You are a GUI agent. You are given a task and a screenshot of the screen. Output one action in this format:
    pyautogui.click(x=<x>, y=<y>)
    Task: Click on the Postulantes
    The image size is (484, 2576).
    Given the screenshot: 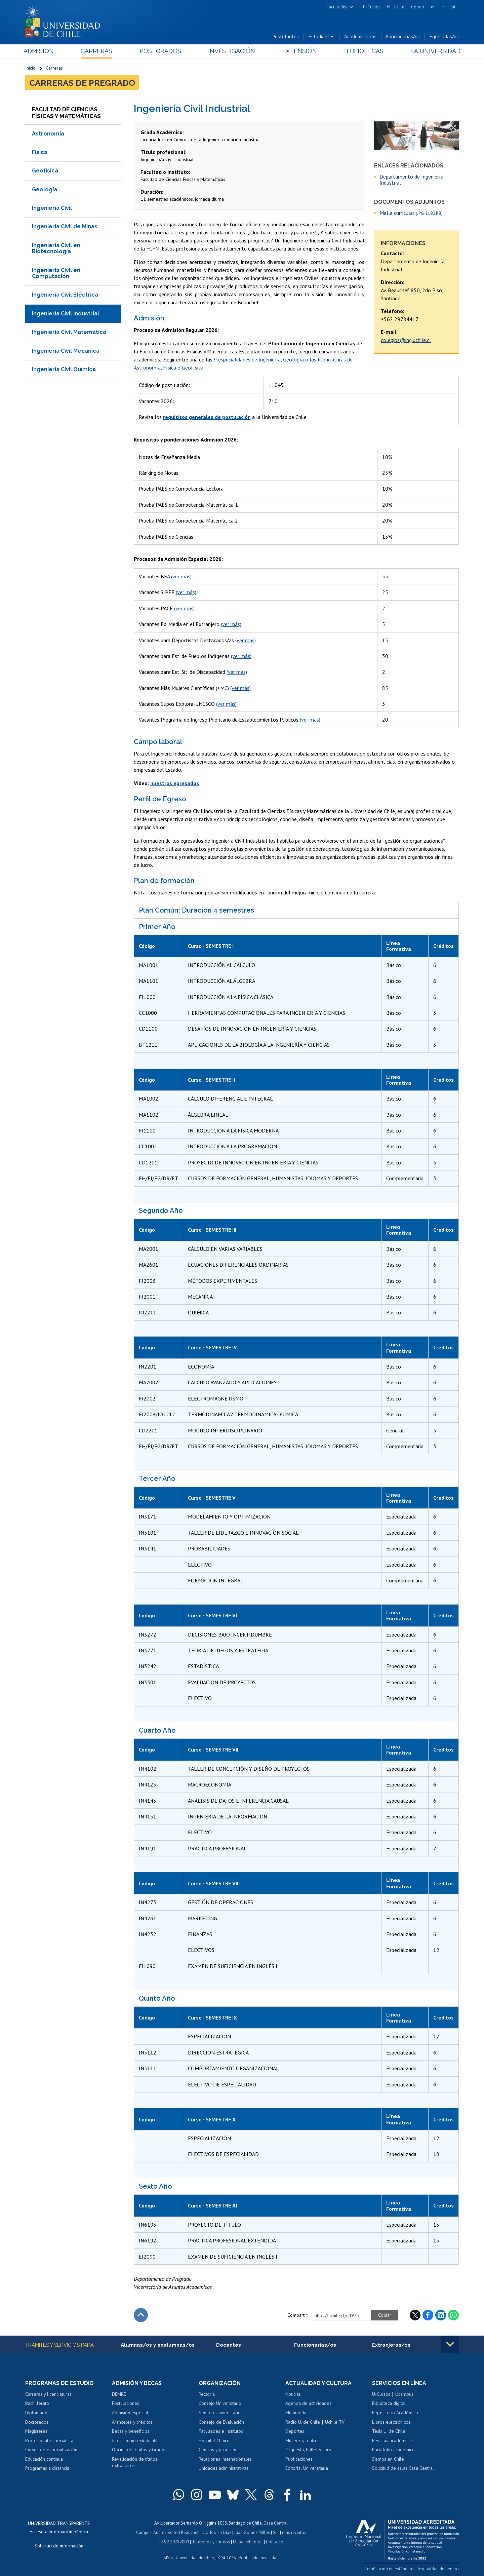 What is the action you would take?
    pyautogui.click(x=286, y=36)
    